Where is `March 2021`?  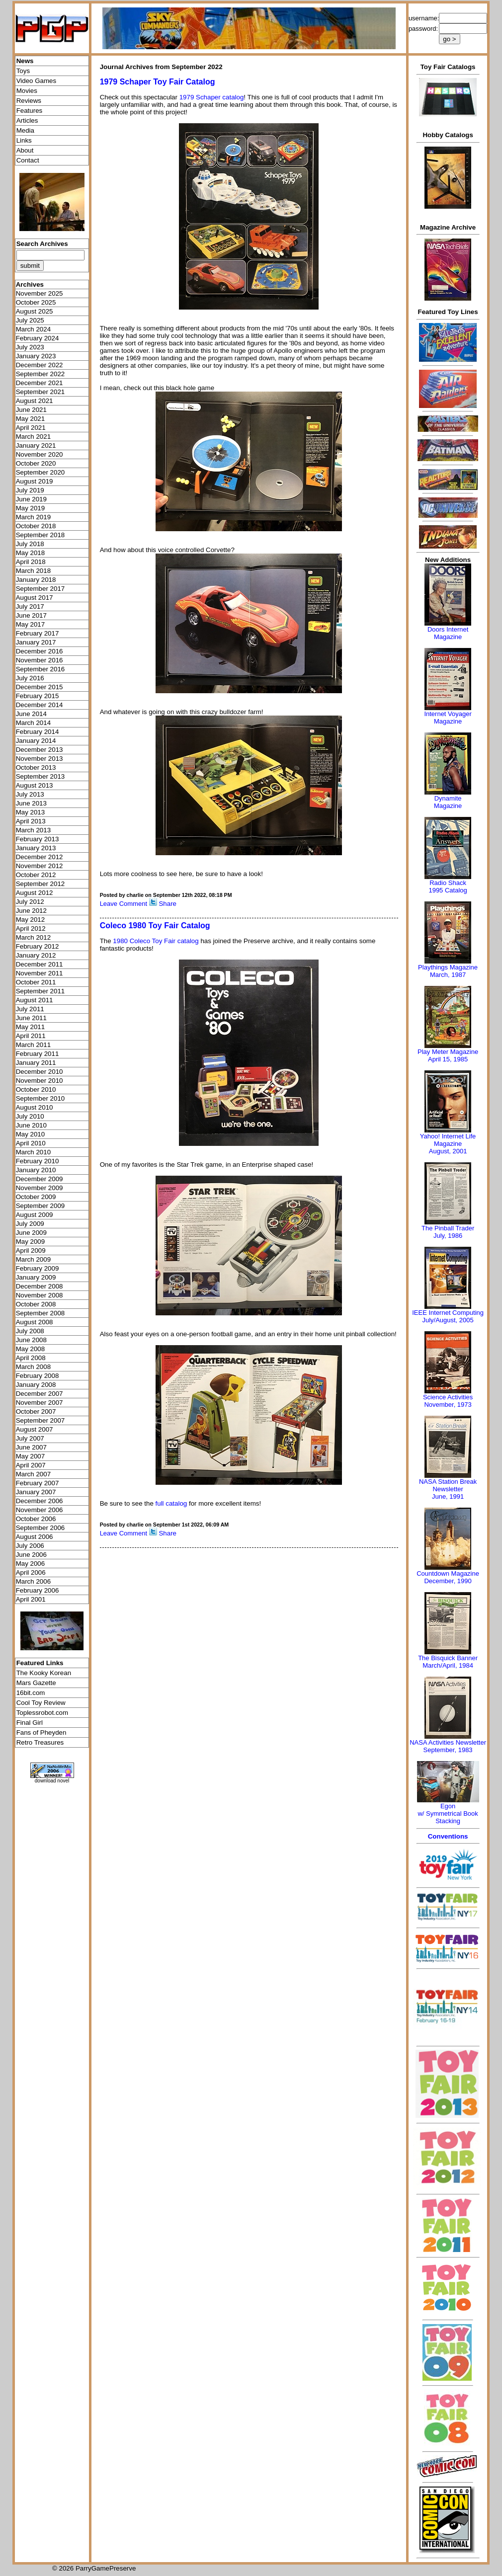
March 2021 is located at coordinates (33, 436).